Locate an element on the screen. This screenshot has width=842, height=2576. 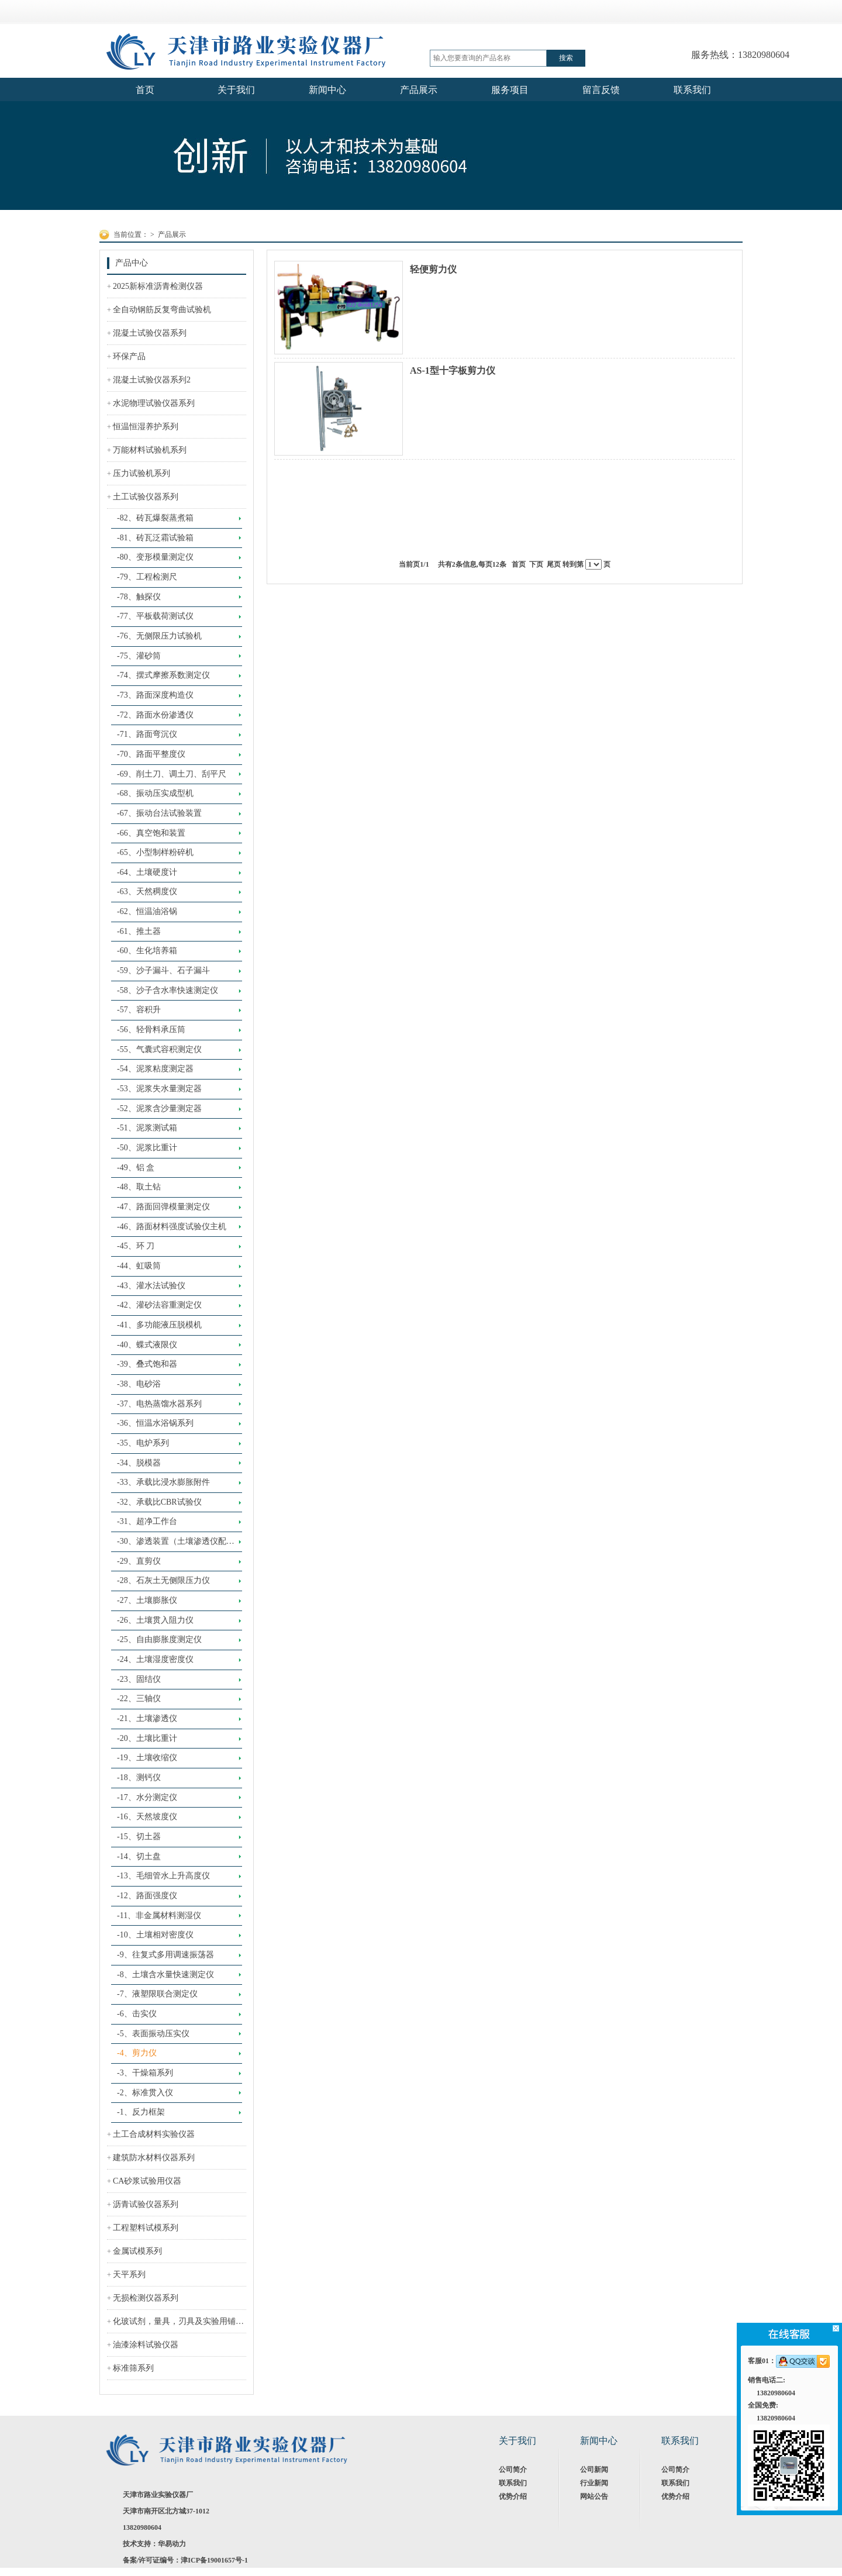
-66、真空饱和装置 is located at coordinates (151, 833).